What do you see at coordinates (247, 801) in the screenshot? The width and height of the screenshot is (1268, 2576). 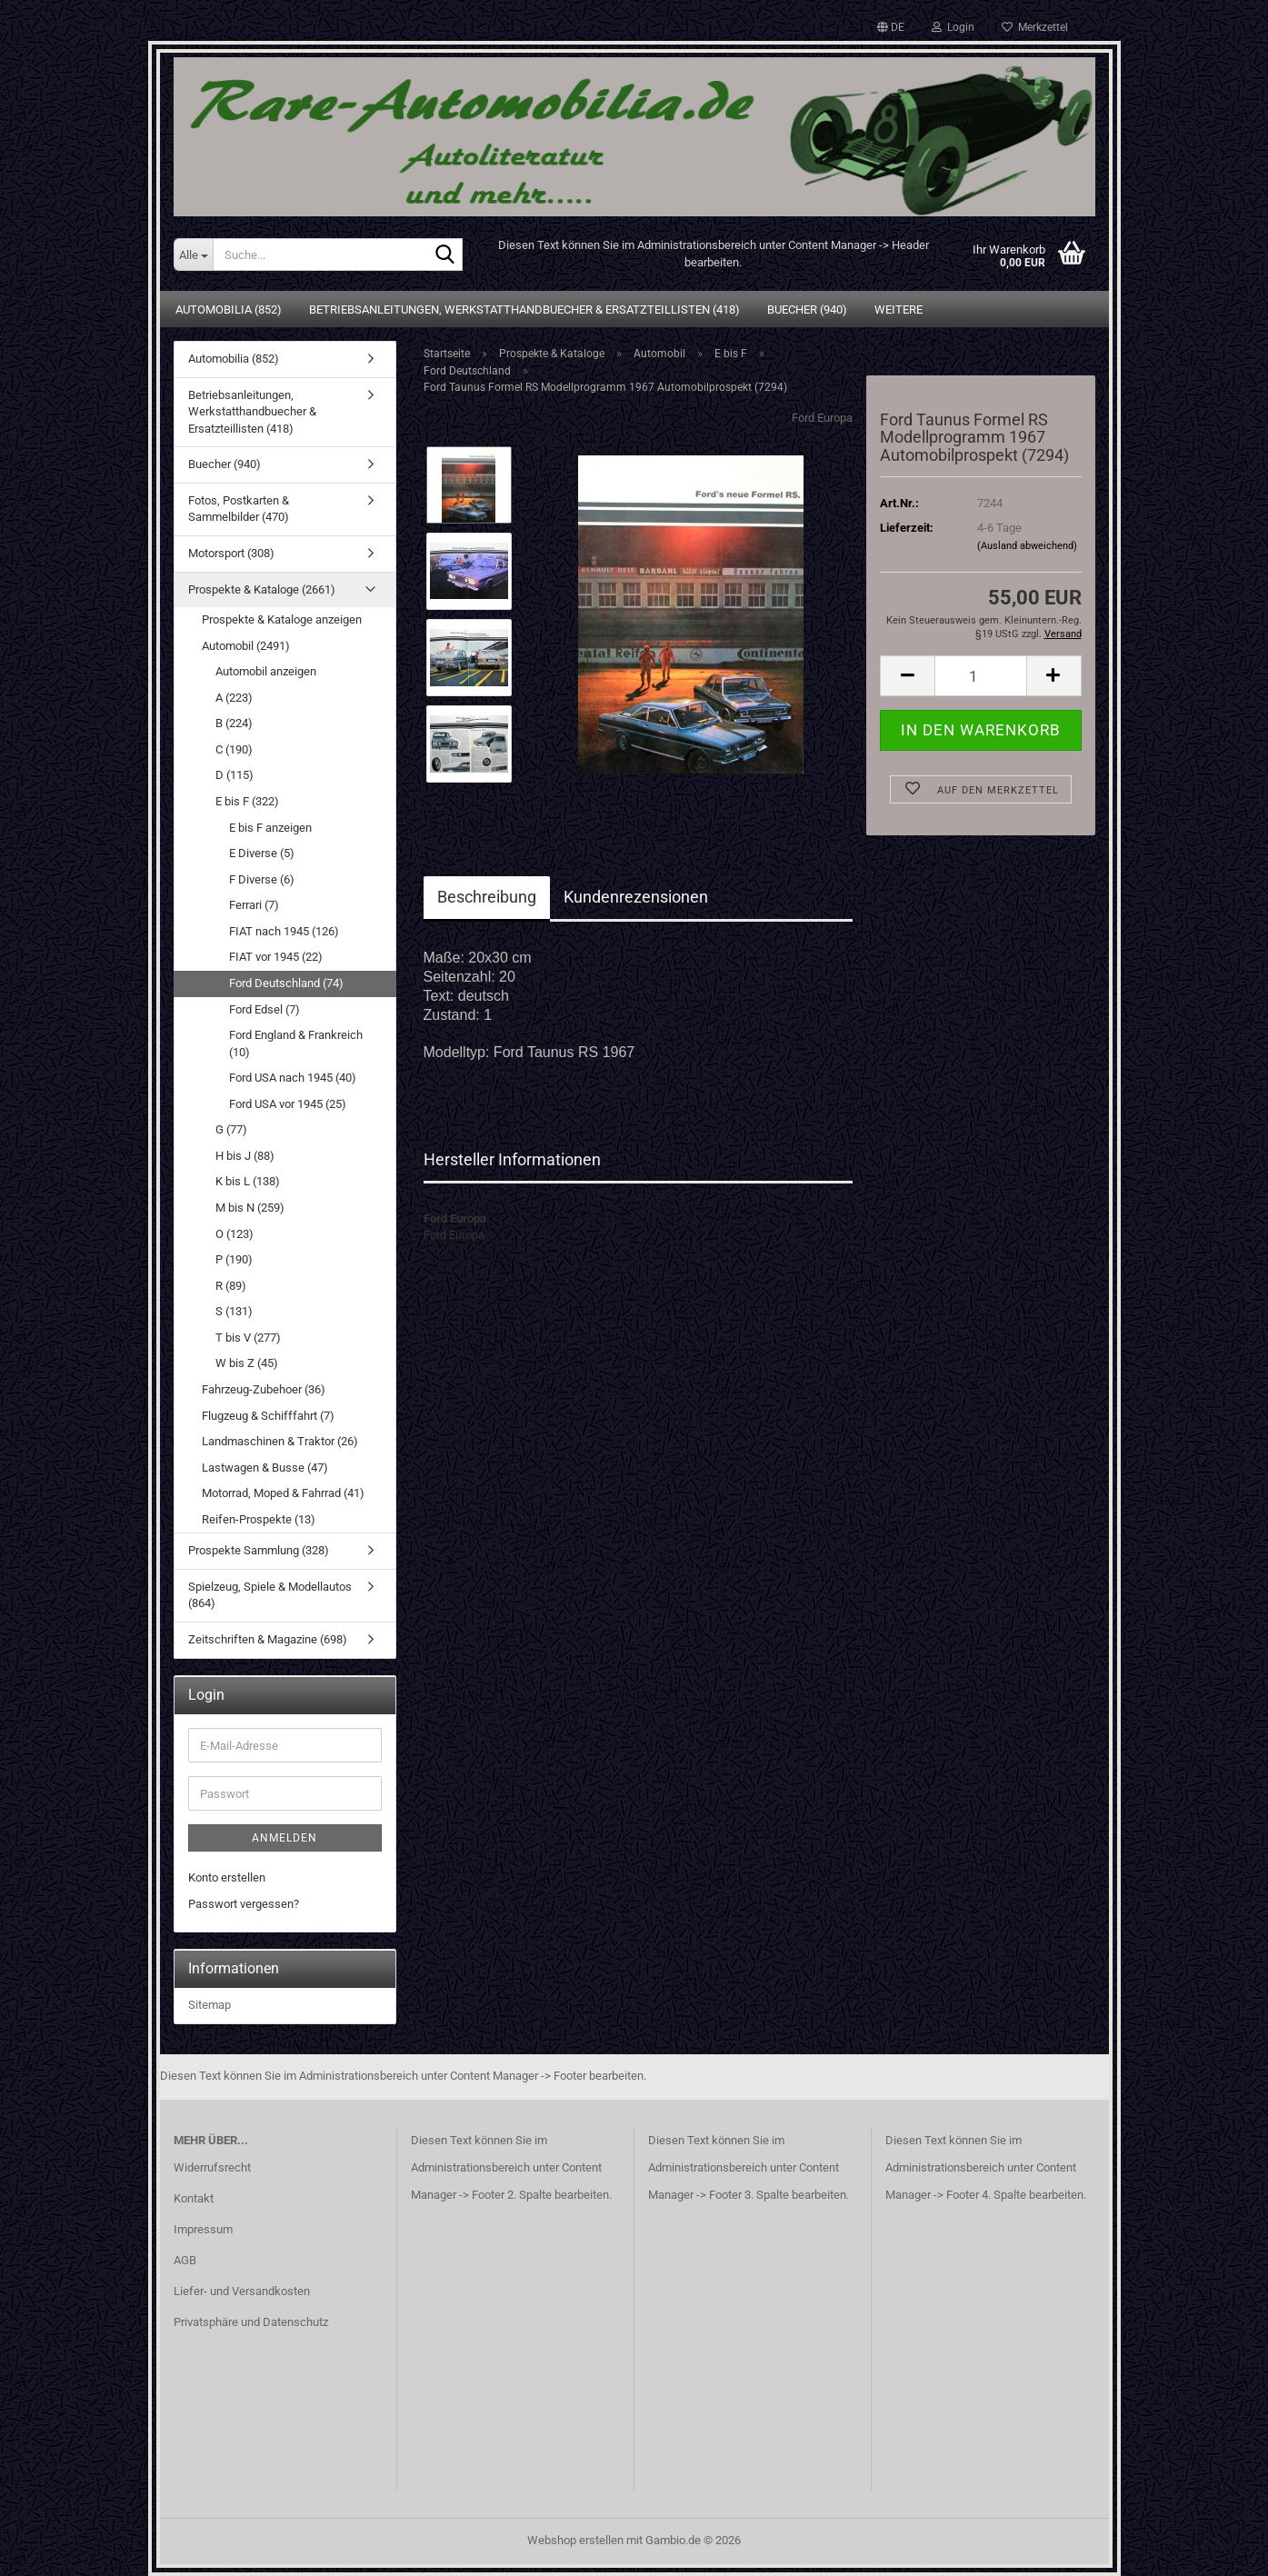 I see `E bis F (322)` at bounding box center [247, 801].